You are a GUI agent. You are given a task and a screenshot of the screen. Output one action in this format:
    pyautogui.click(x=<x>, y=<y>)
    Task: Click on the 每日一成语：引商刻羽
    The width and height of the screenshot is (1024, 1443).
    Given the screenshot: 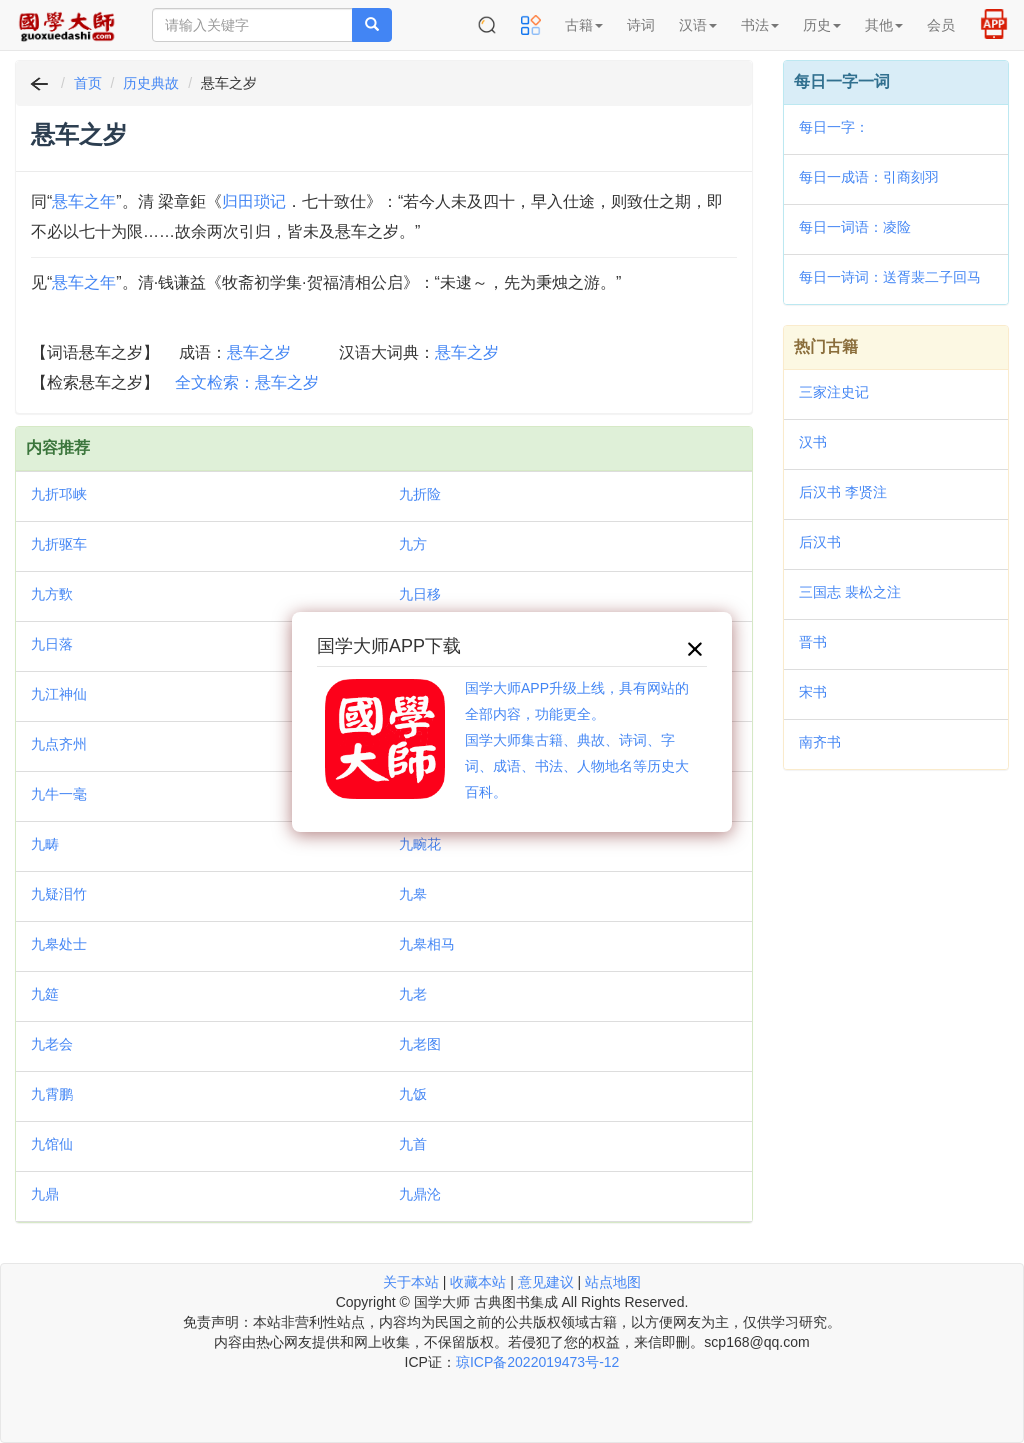 What is the action you would take?
    pyautogui.click(x=869, y=177)
    